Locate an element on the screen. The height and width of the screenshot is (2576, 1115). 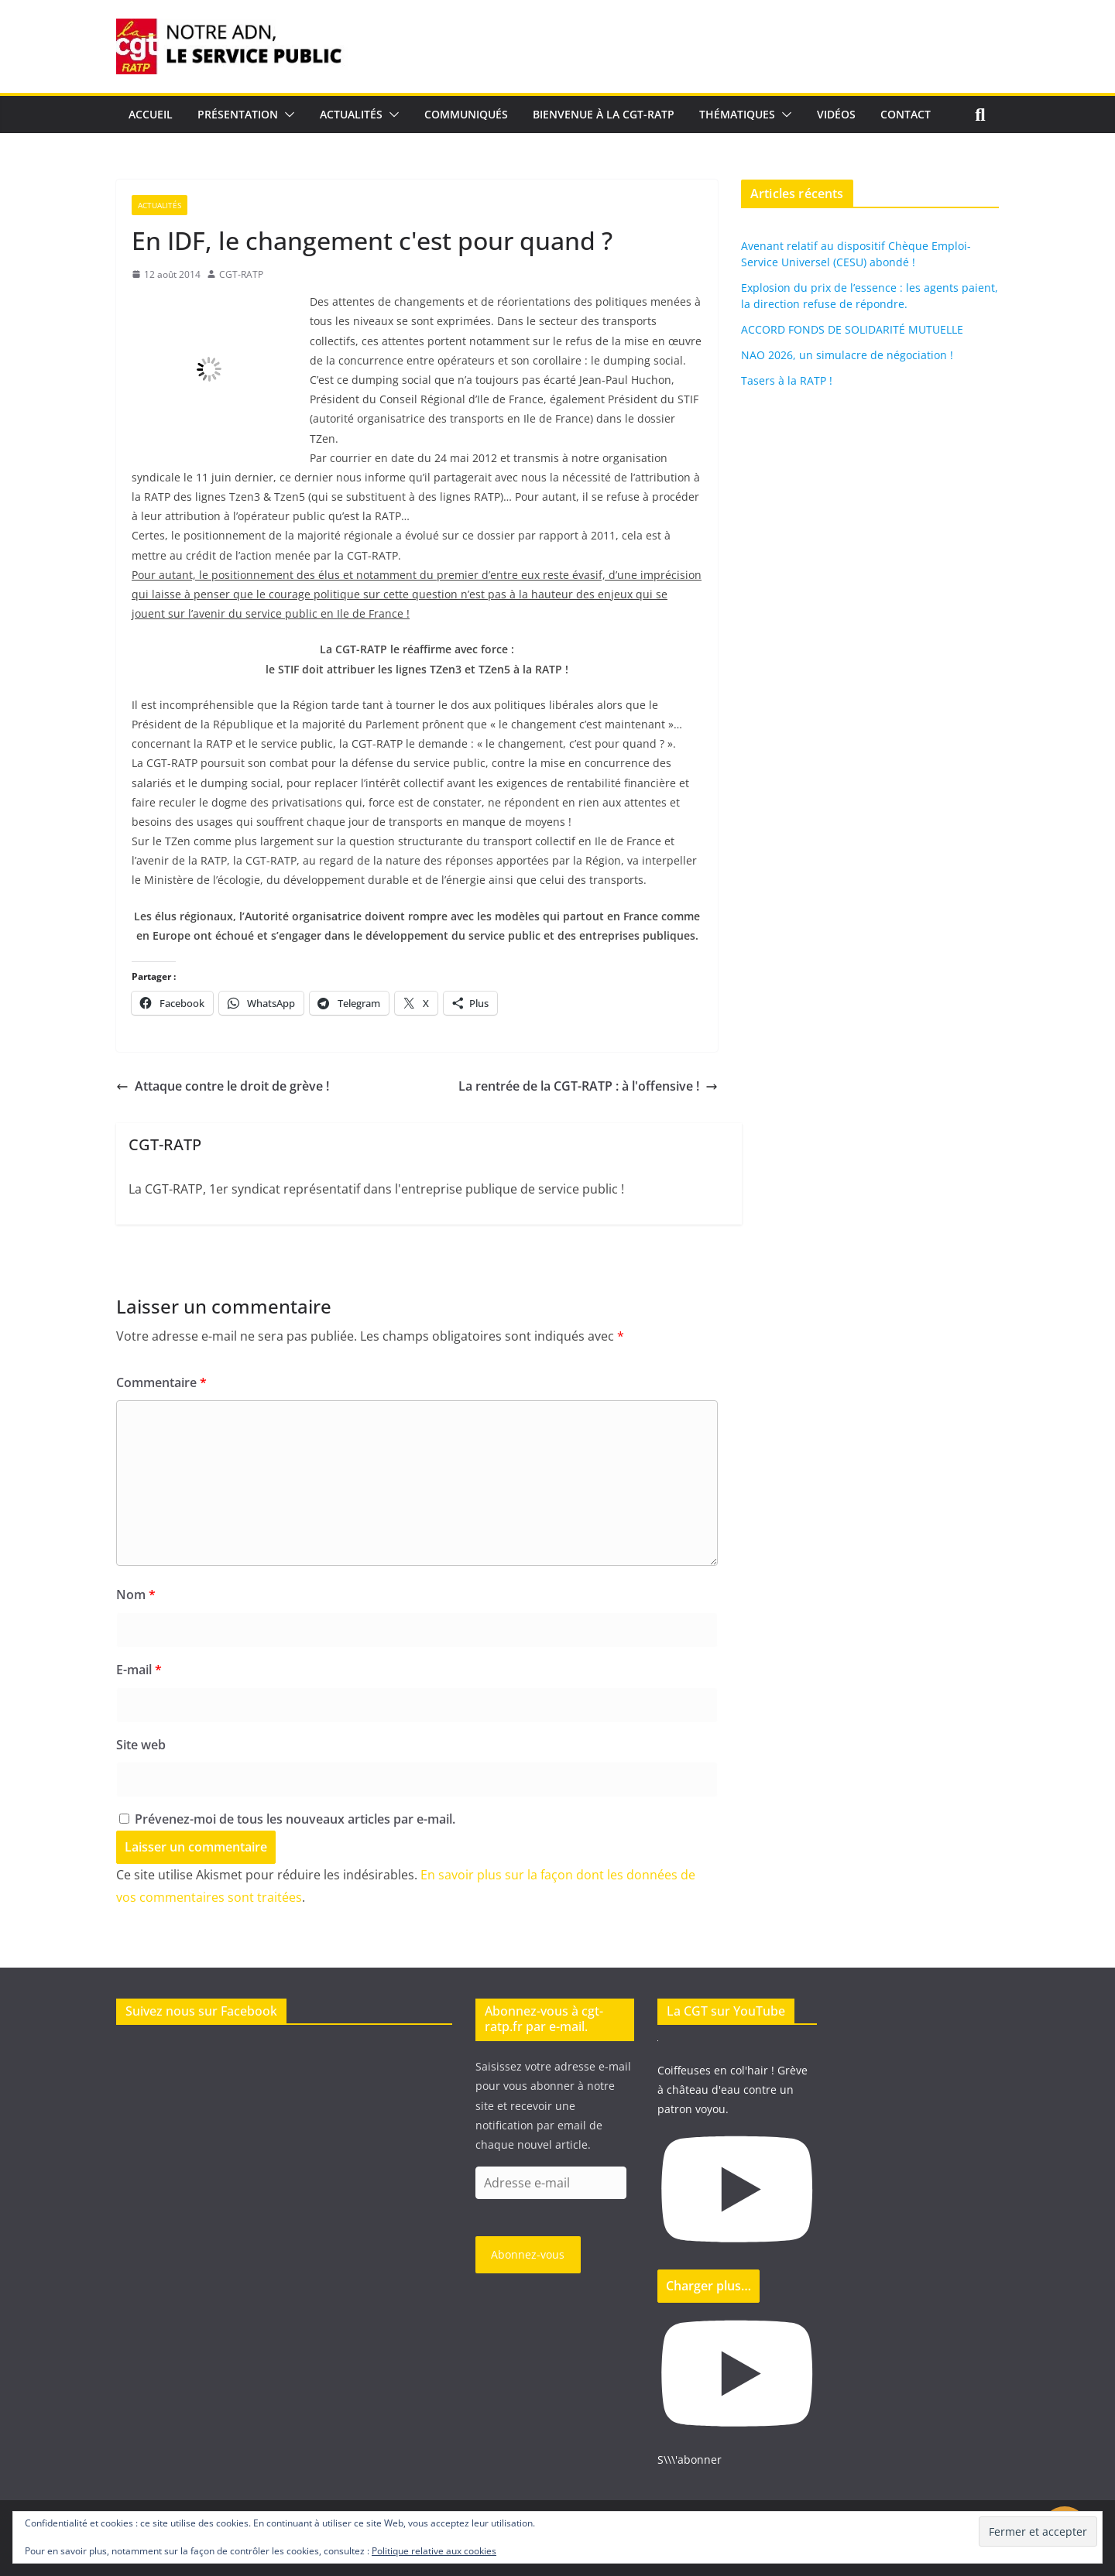
La rentrée de la CGT-RATP : à l'offensive ! is located at coordinates (588, 1085).